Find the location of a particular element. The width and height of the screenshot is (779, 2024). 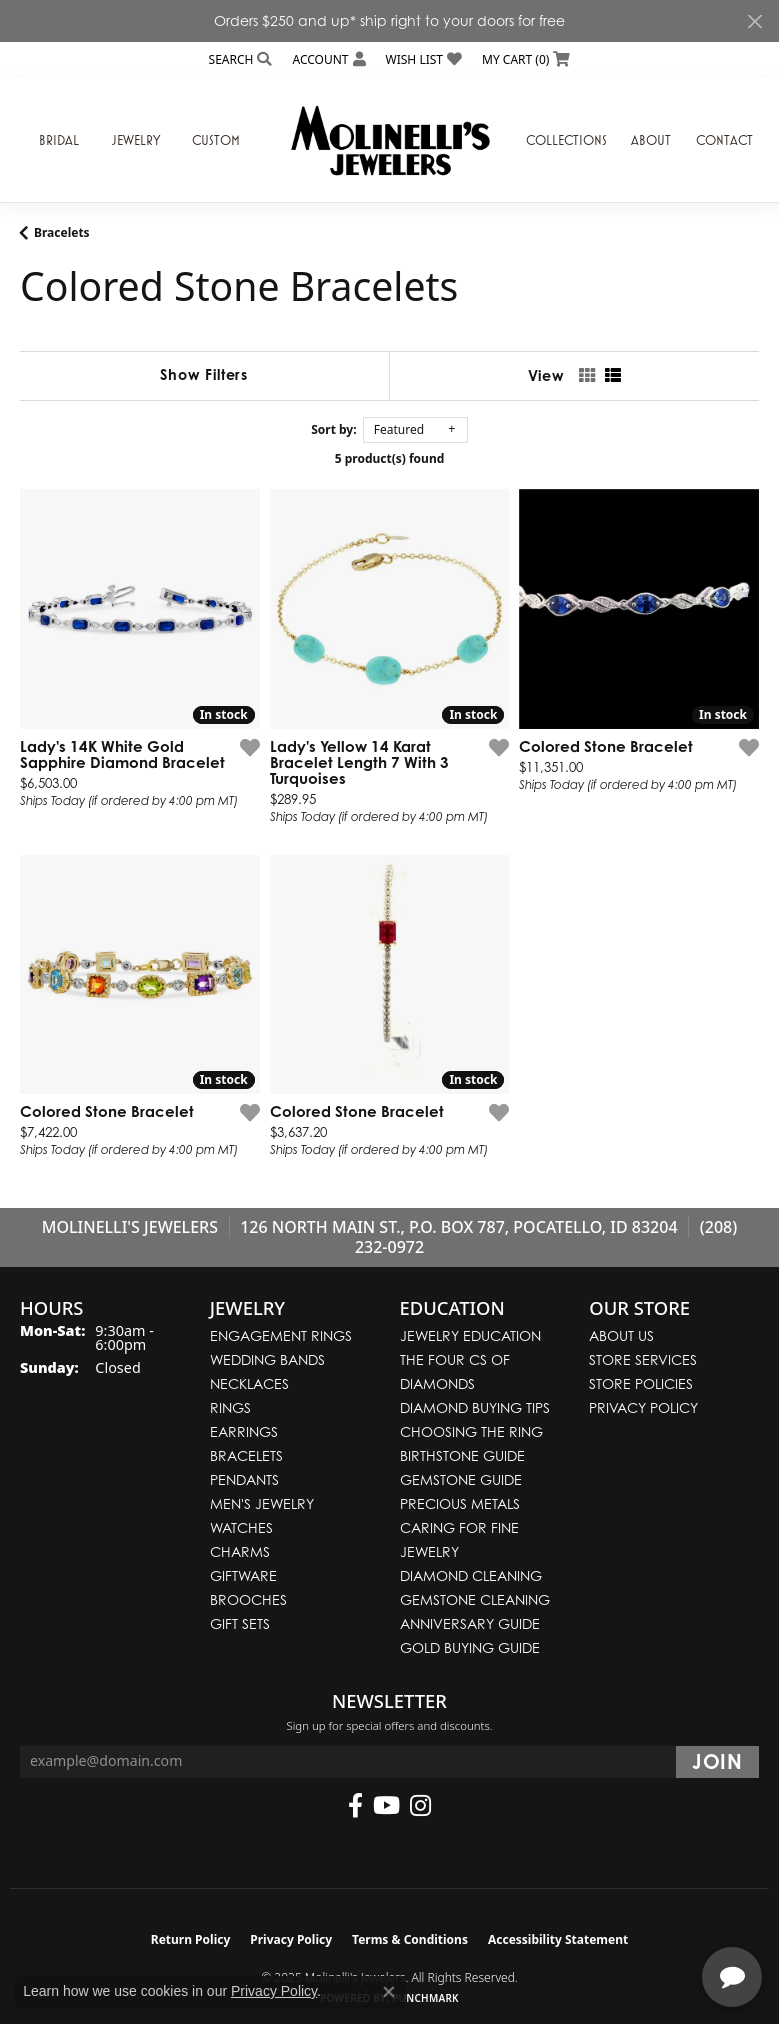

[Add this item to my wish list] is located at coordinates (250, 747).